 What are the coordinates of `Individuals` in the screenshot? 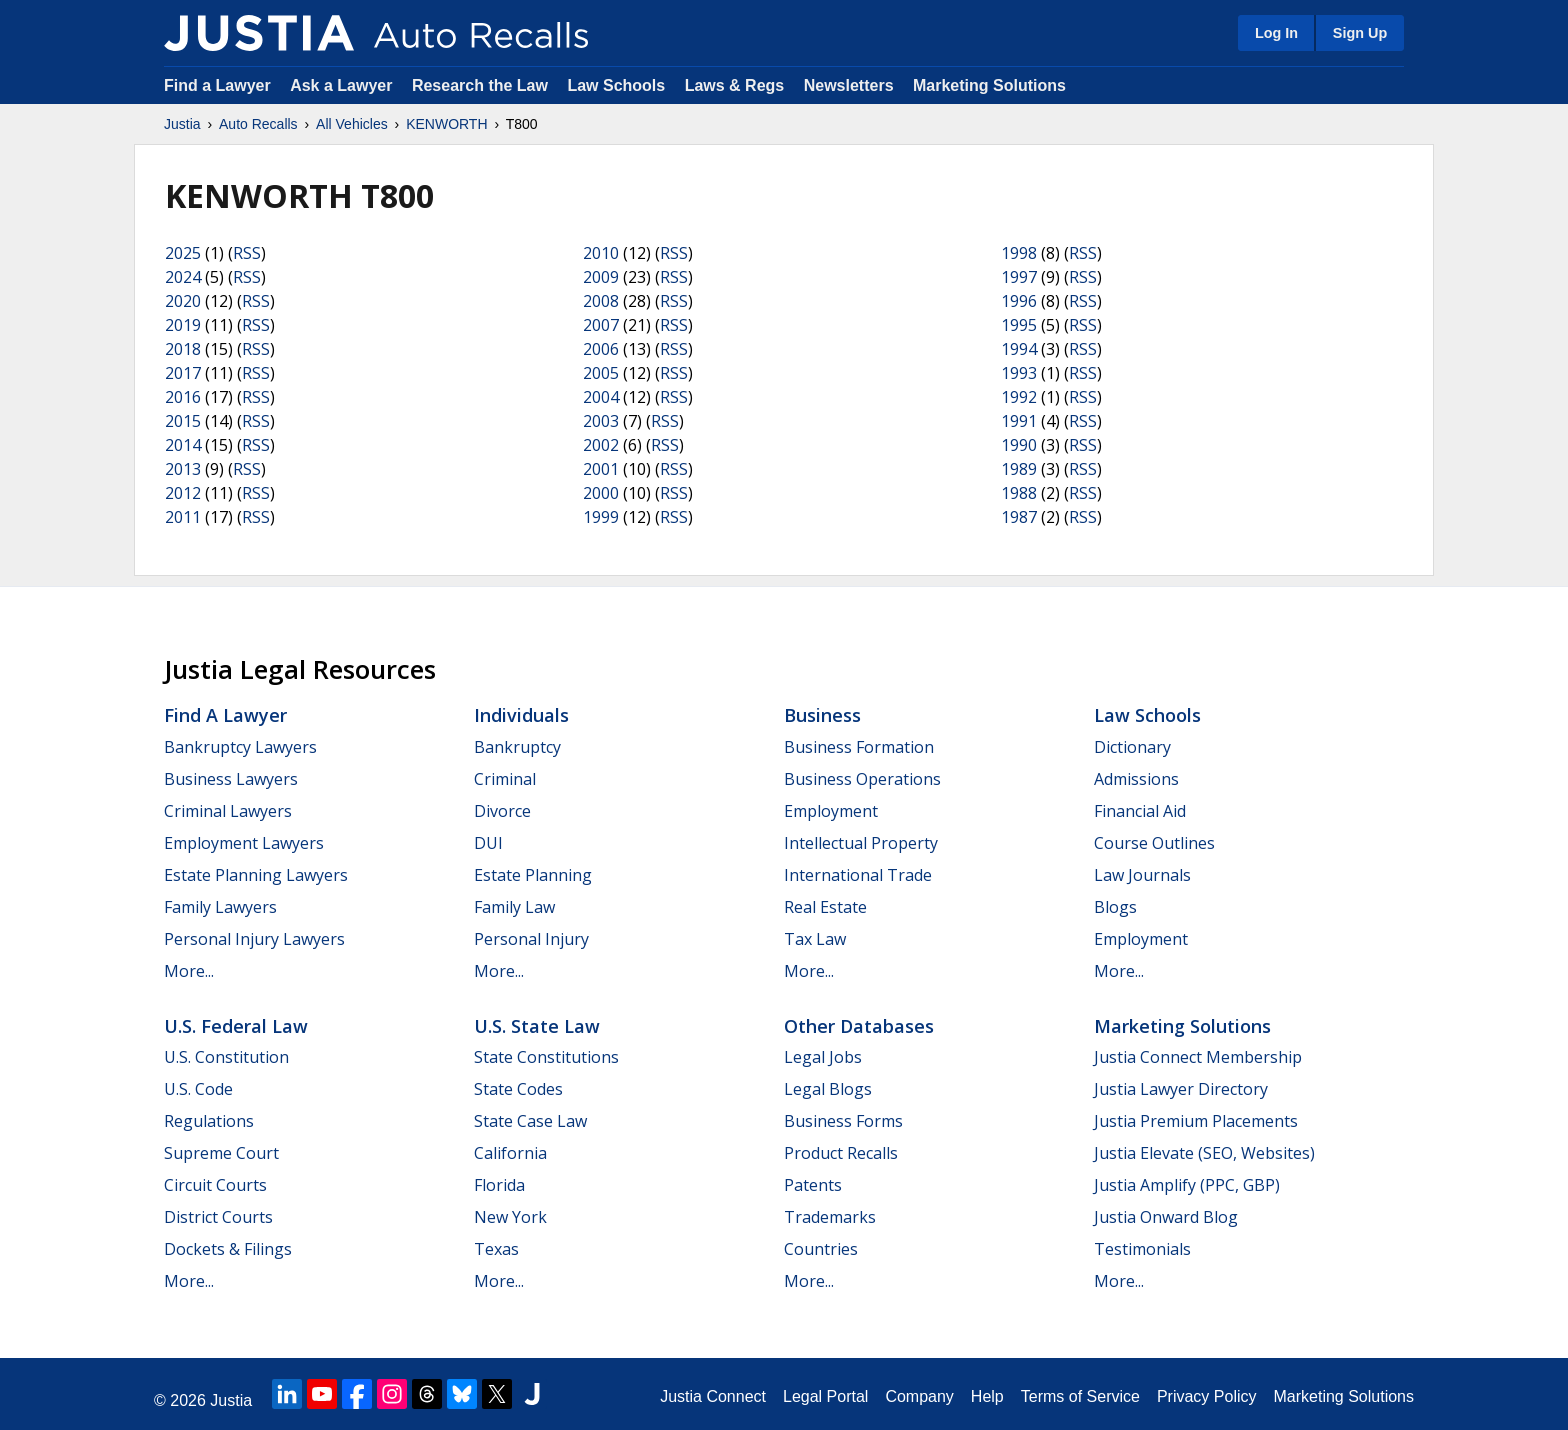 It's located at (521, 715).